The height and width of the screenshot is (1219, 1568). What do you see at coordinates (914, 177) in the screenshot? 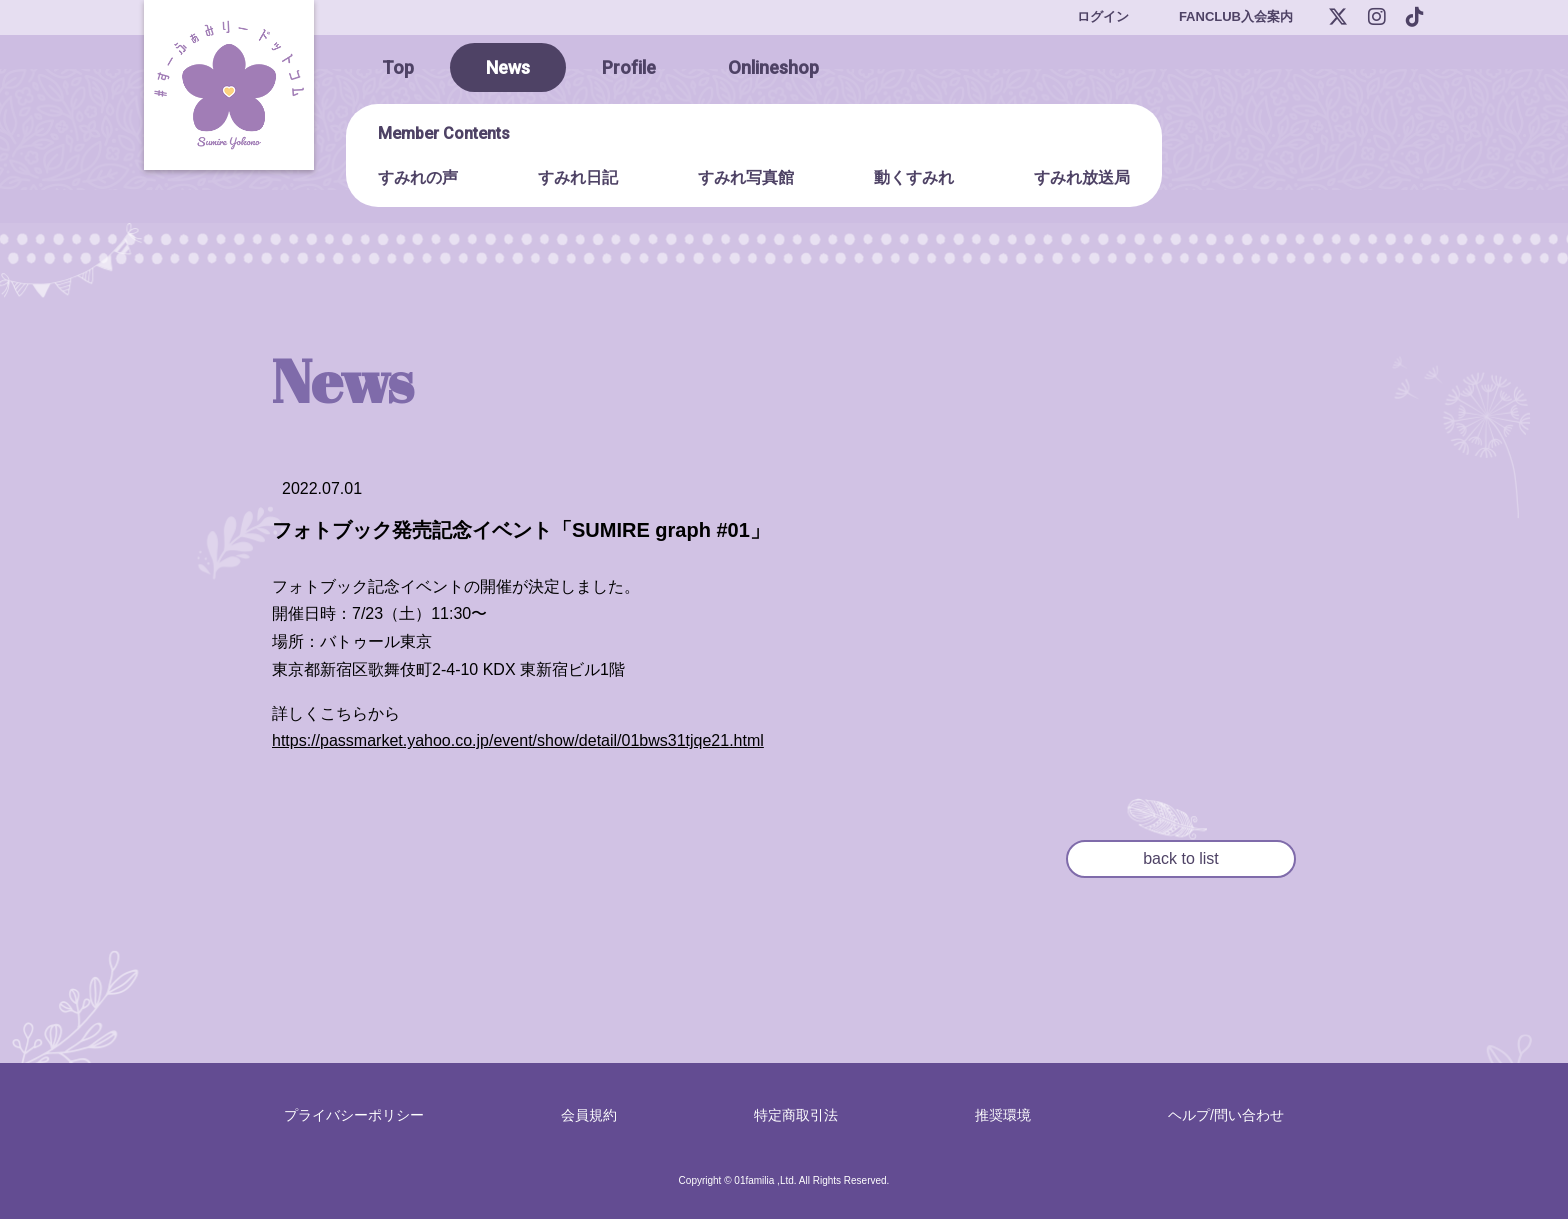
I see `動くすみれ` at bounding box center [914, 177].